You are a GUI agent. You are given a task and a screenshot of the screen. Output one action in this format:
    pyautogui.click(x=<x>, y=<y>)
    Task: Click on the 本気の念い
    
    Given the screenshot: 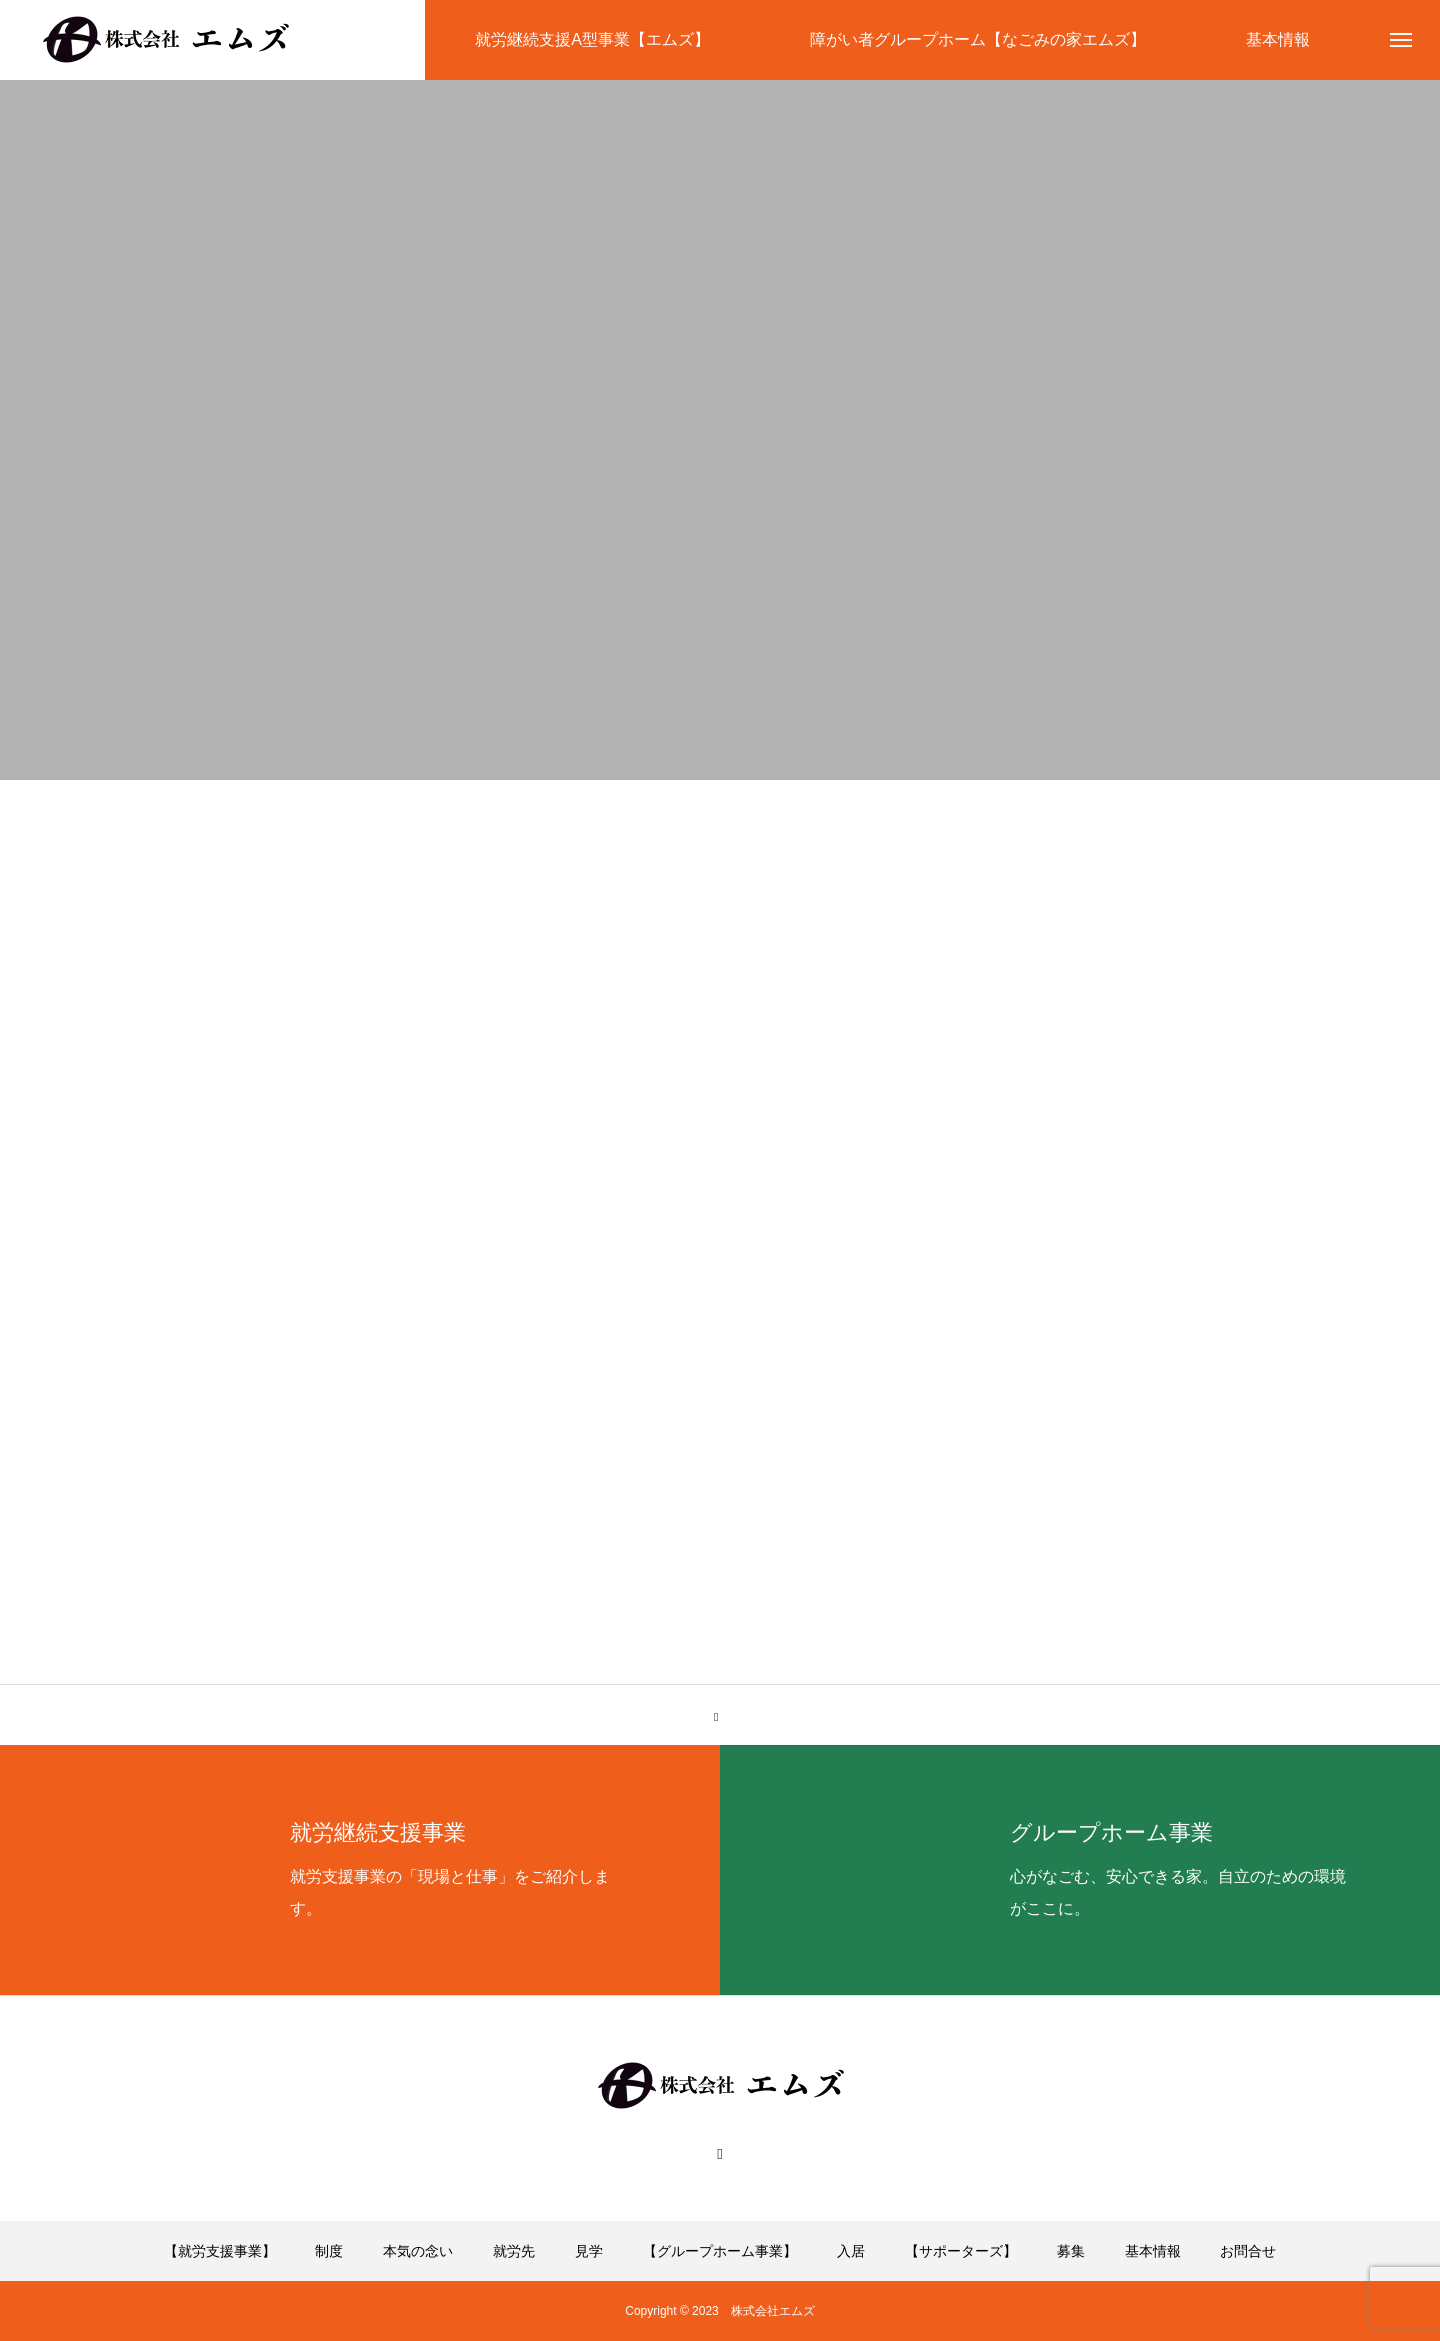 What is the action you would take?
    pyautogui.click(x=418, y=2251)
    